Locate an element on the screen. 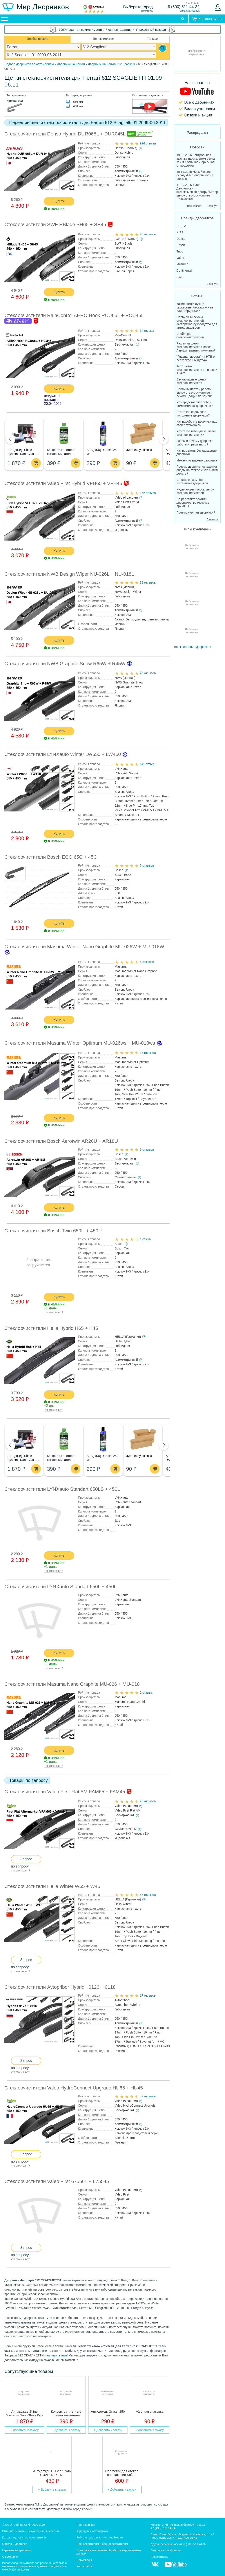 This screenshot has height=2576, width=225. SWF is located at coordinates (179, 277).